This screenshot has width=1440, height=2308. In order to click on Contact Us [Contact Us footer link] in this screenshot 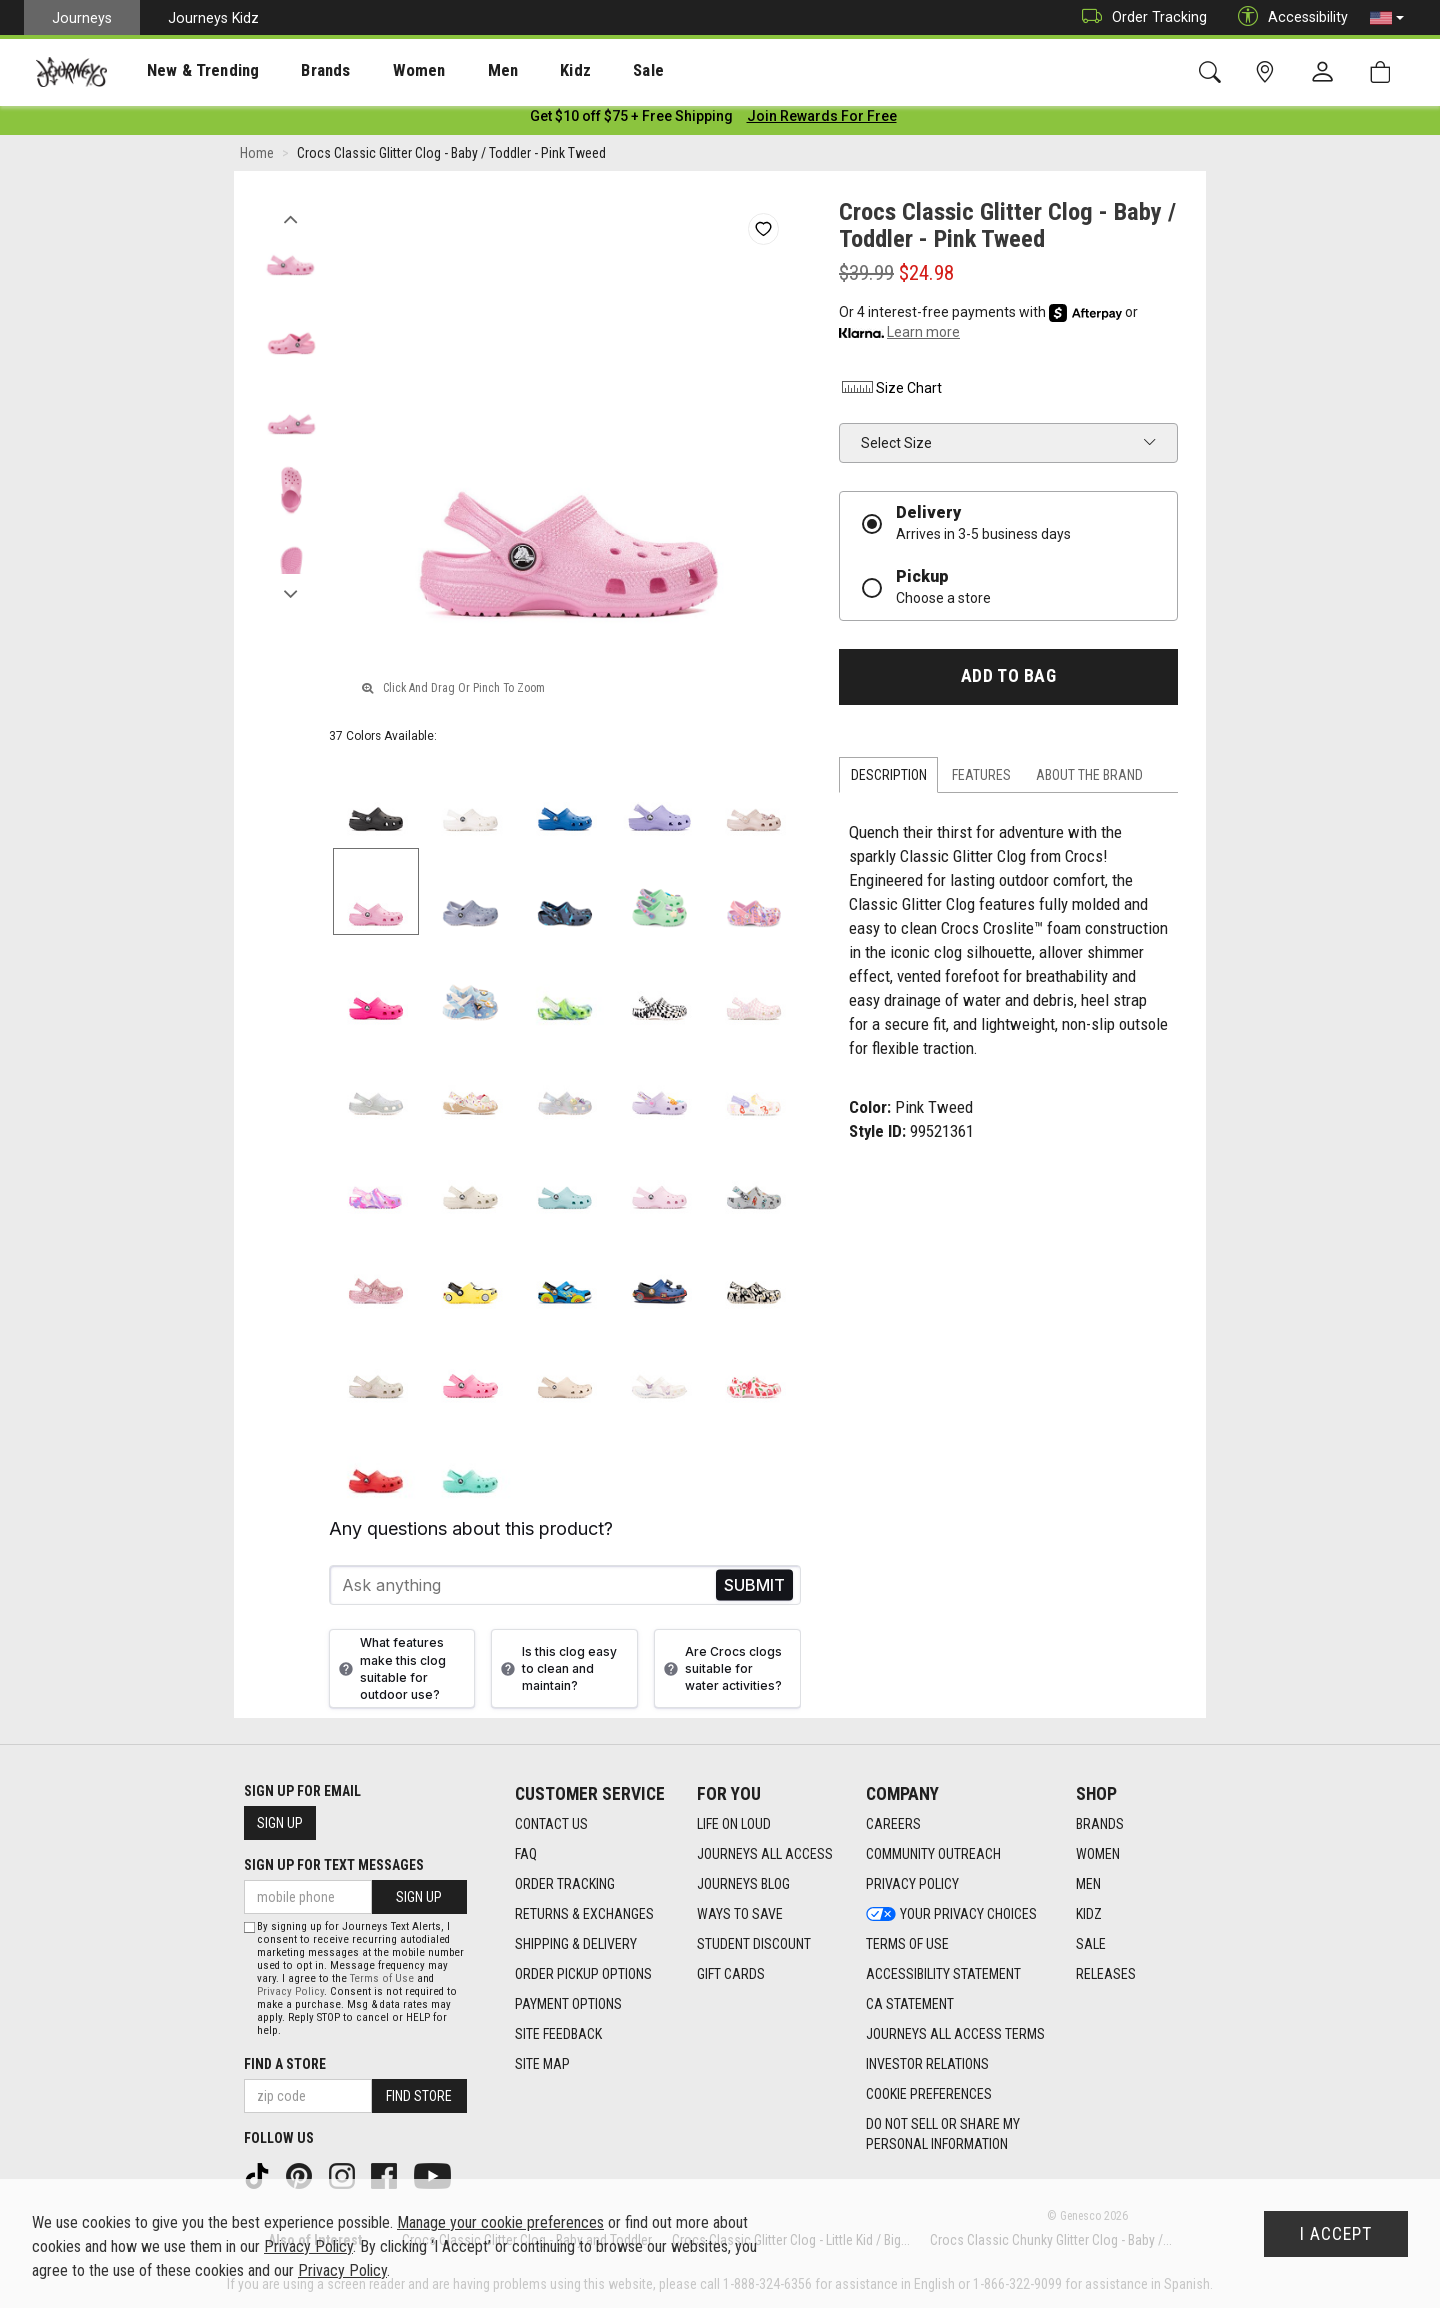, I will do `click(551, 1824)`.